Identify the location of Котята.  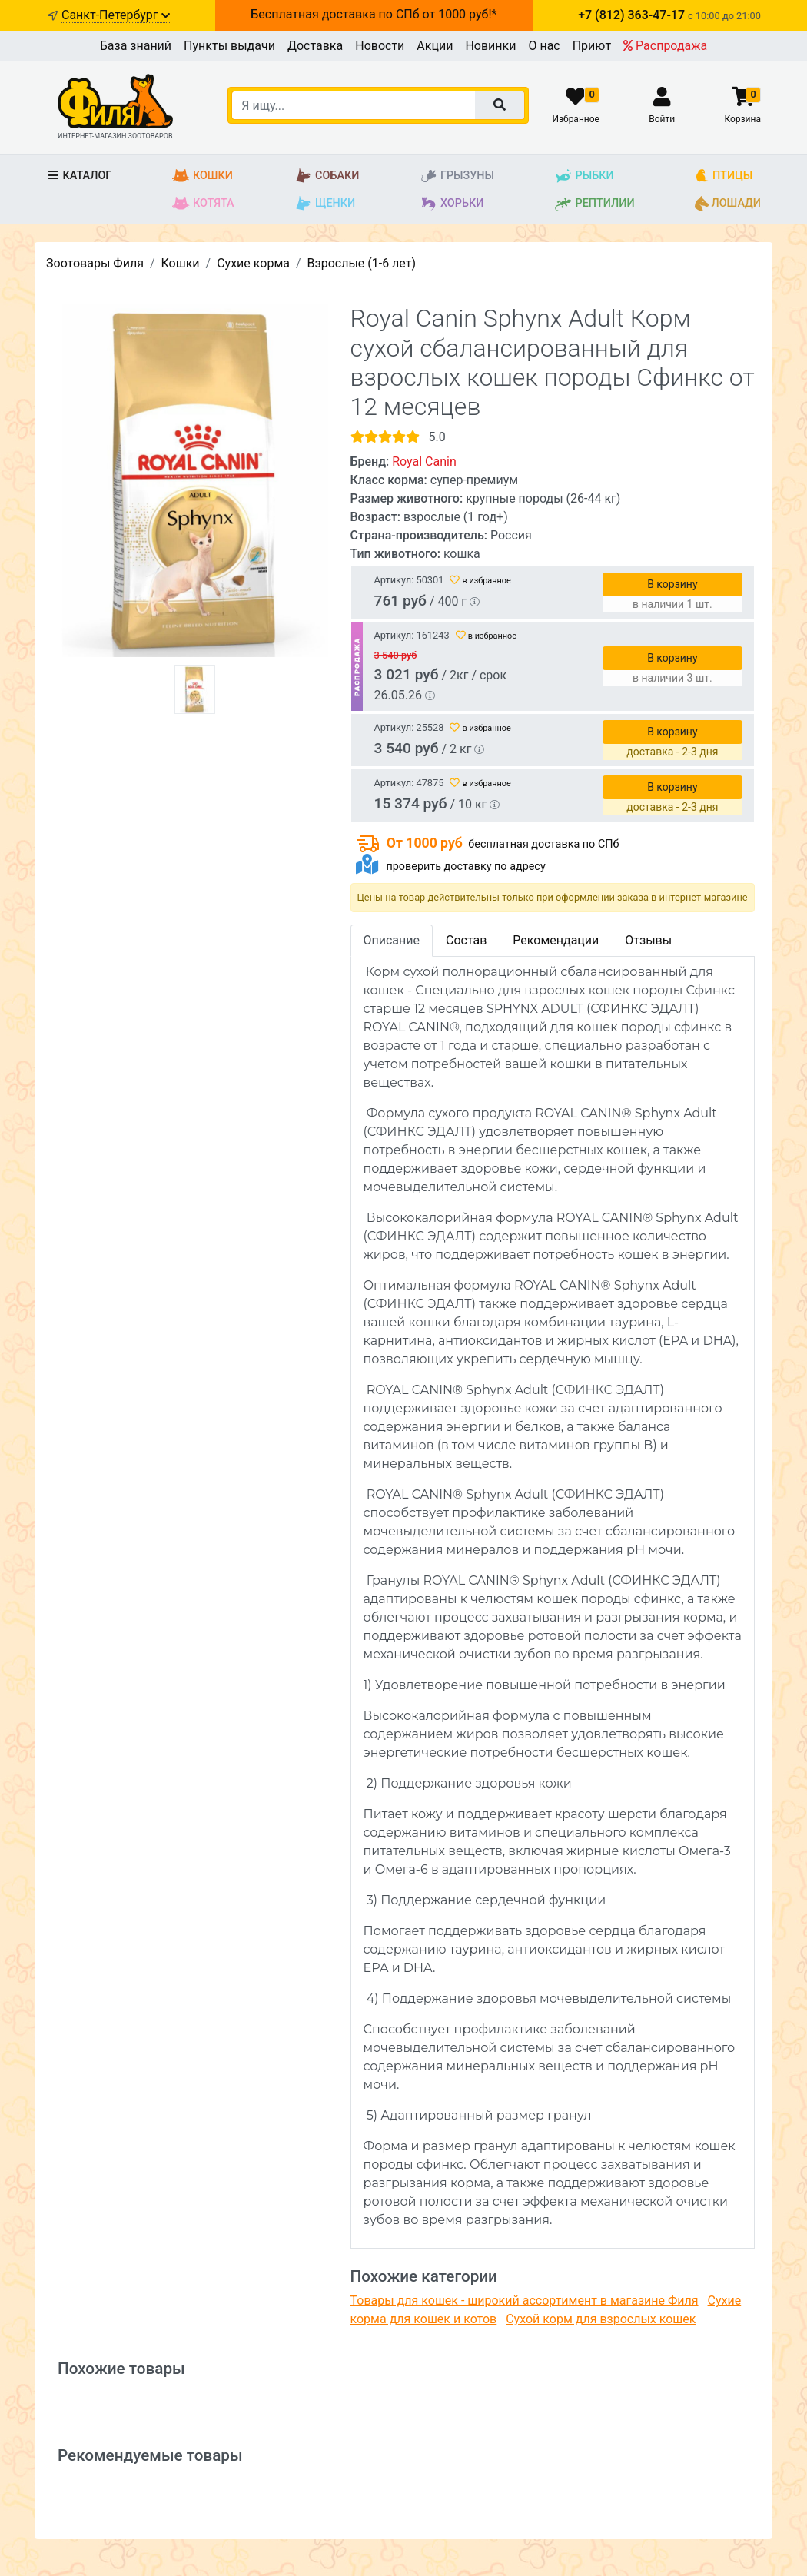
(203, 203).